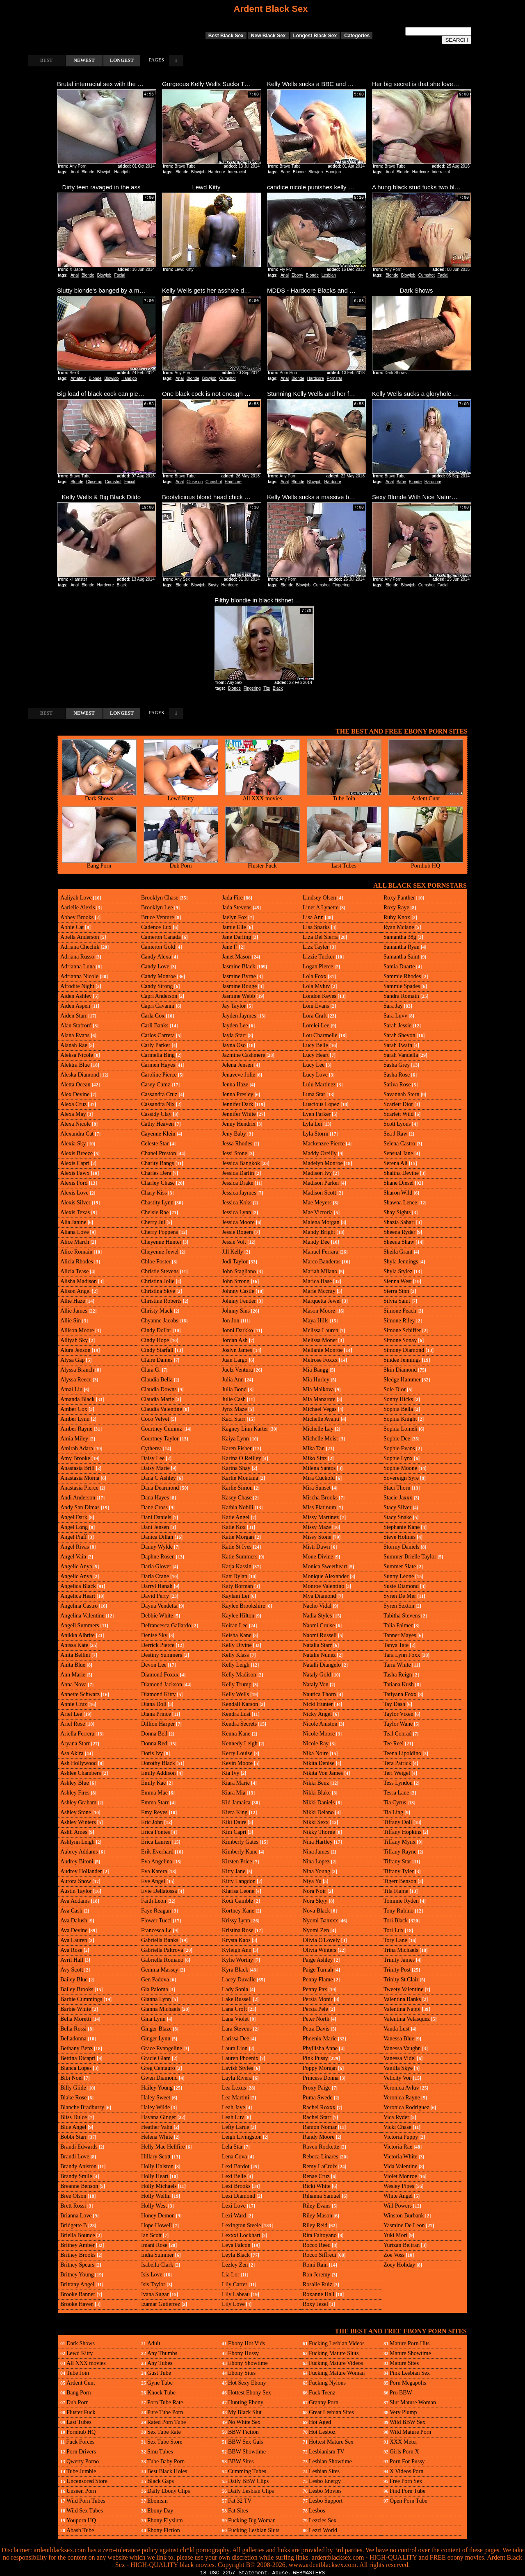 The image size is (525, 2576). What do you see at coordinates (317, 2511) in the screenshot?
I see `Lesbos` at bounding box center [317, 2511].